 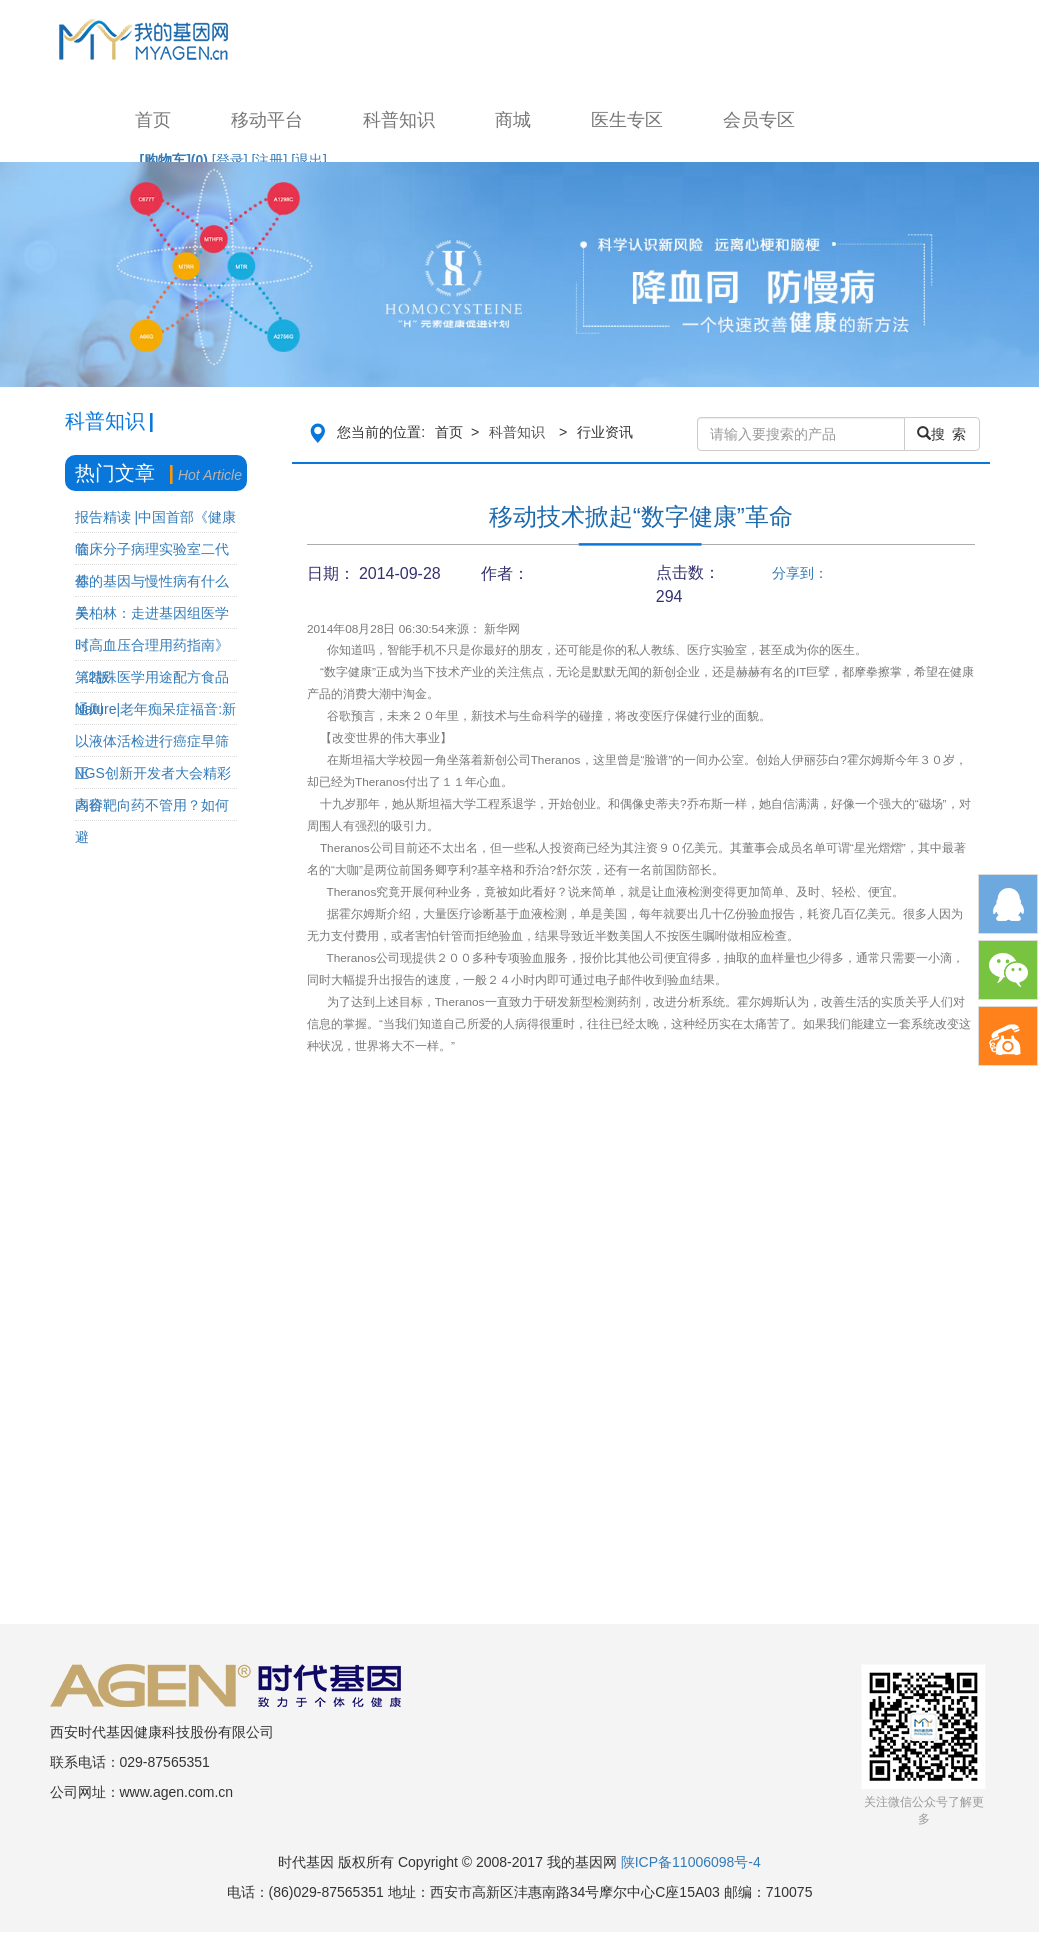 What do you see at coordinates (691, 1862) in the screenshot?
I see `陕ICP备11006098号-4` at bounding box center [691, 1862].